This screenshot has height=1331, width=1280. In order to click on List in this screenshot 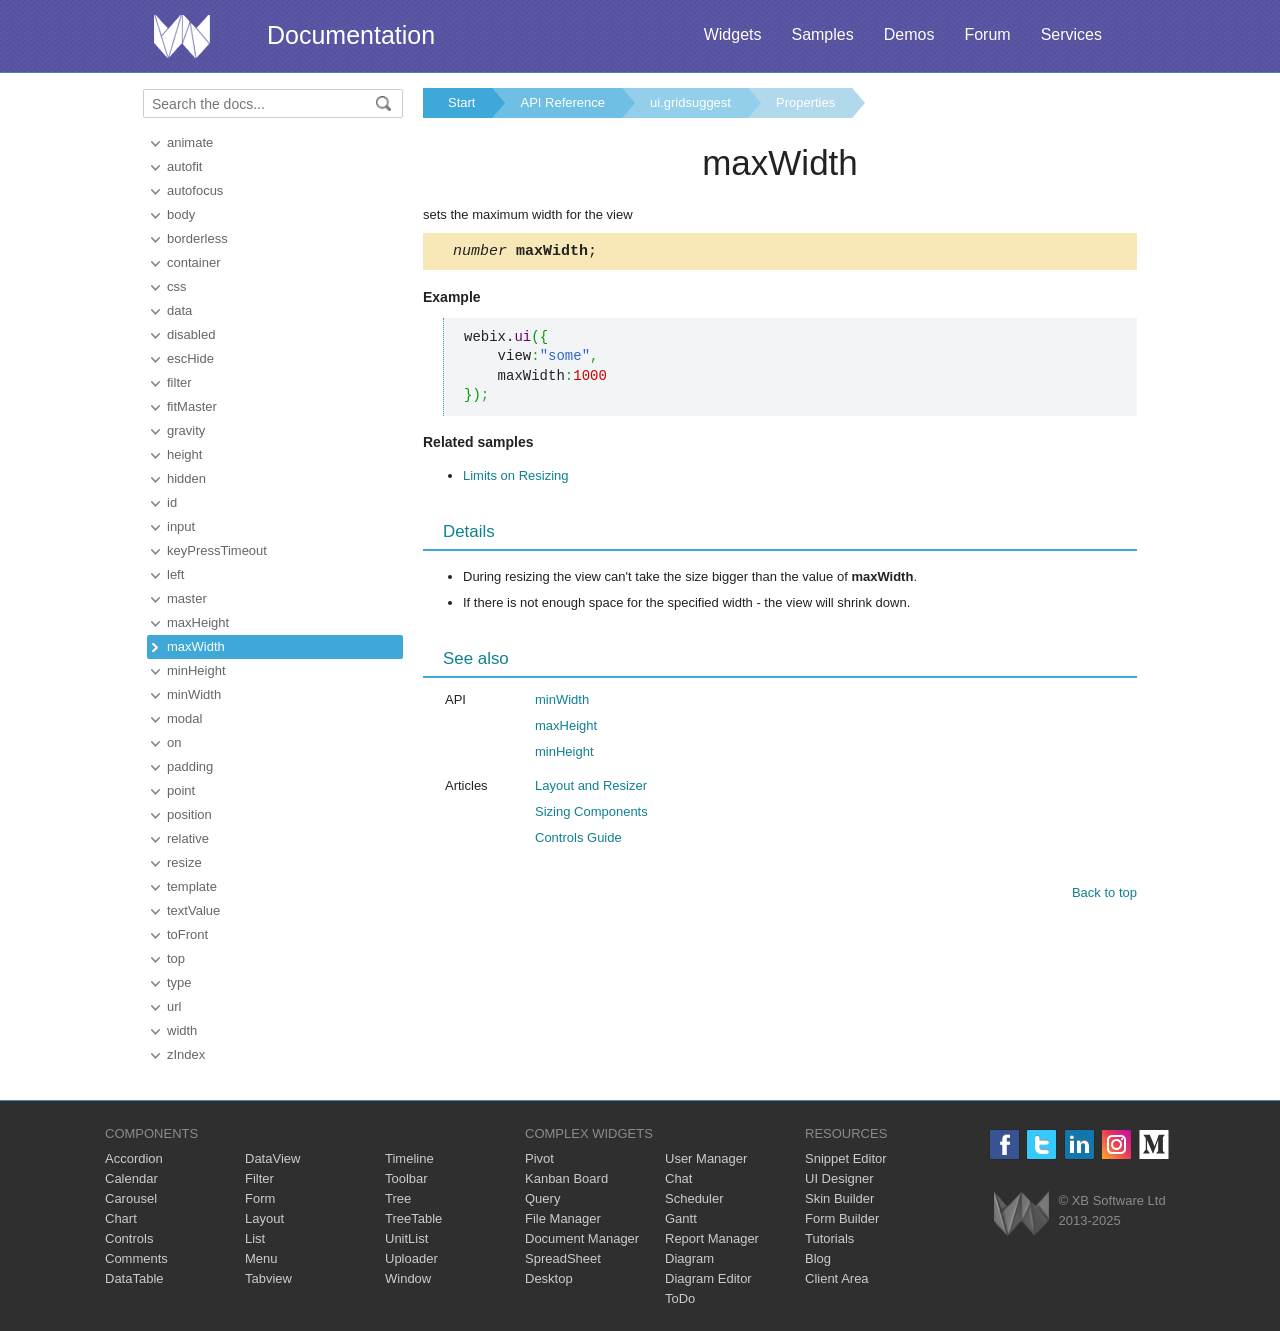, I will do `click(255, 1238)`.